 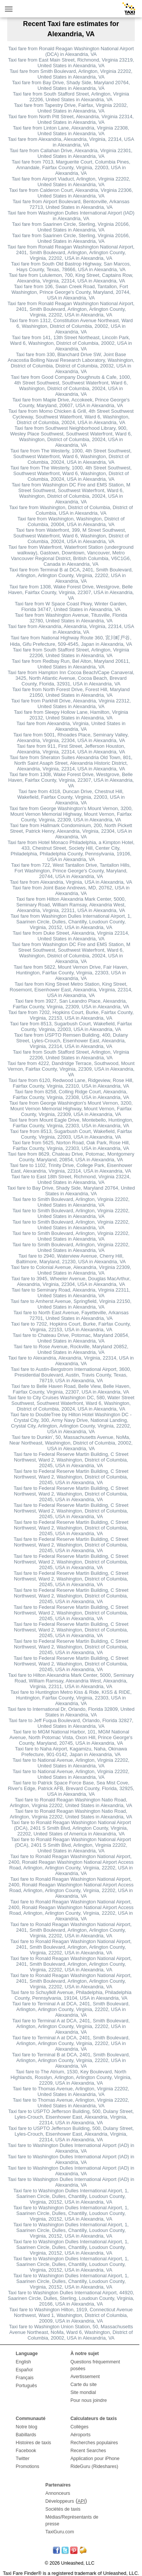 I want to click on Taxi fare from 5625, Norton Road, Oak Park, Rose Hill, Fairfax County, Virginia, 22303, USA in Alexandria, VA, so click(x=71, y=1145).